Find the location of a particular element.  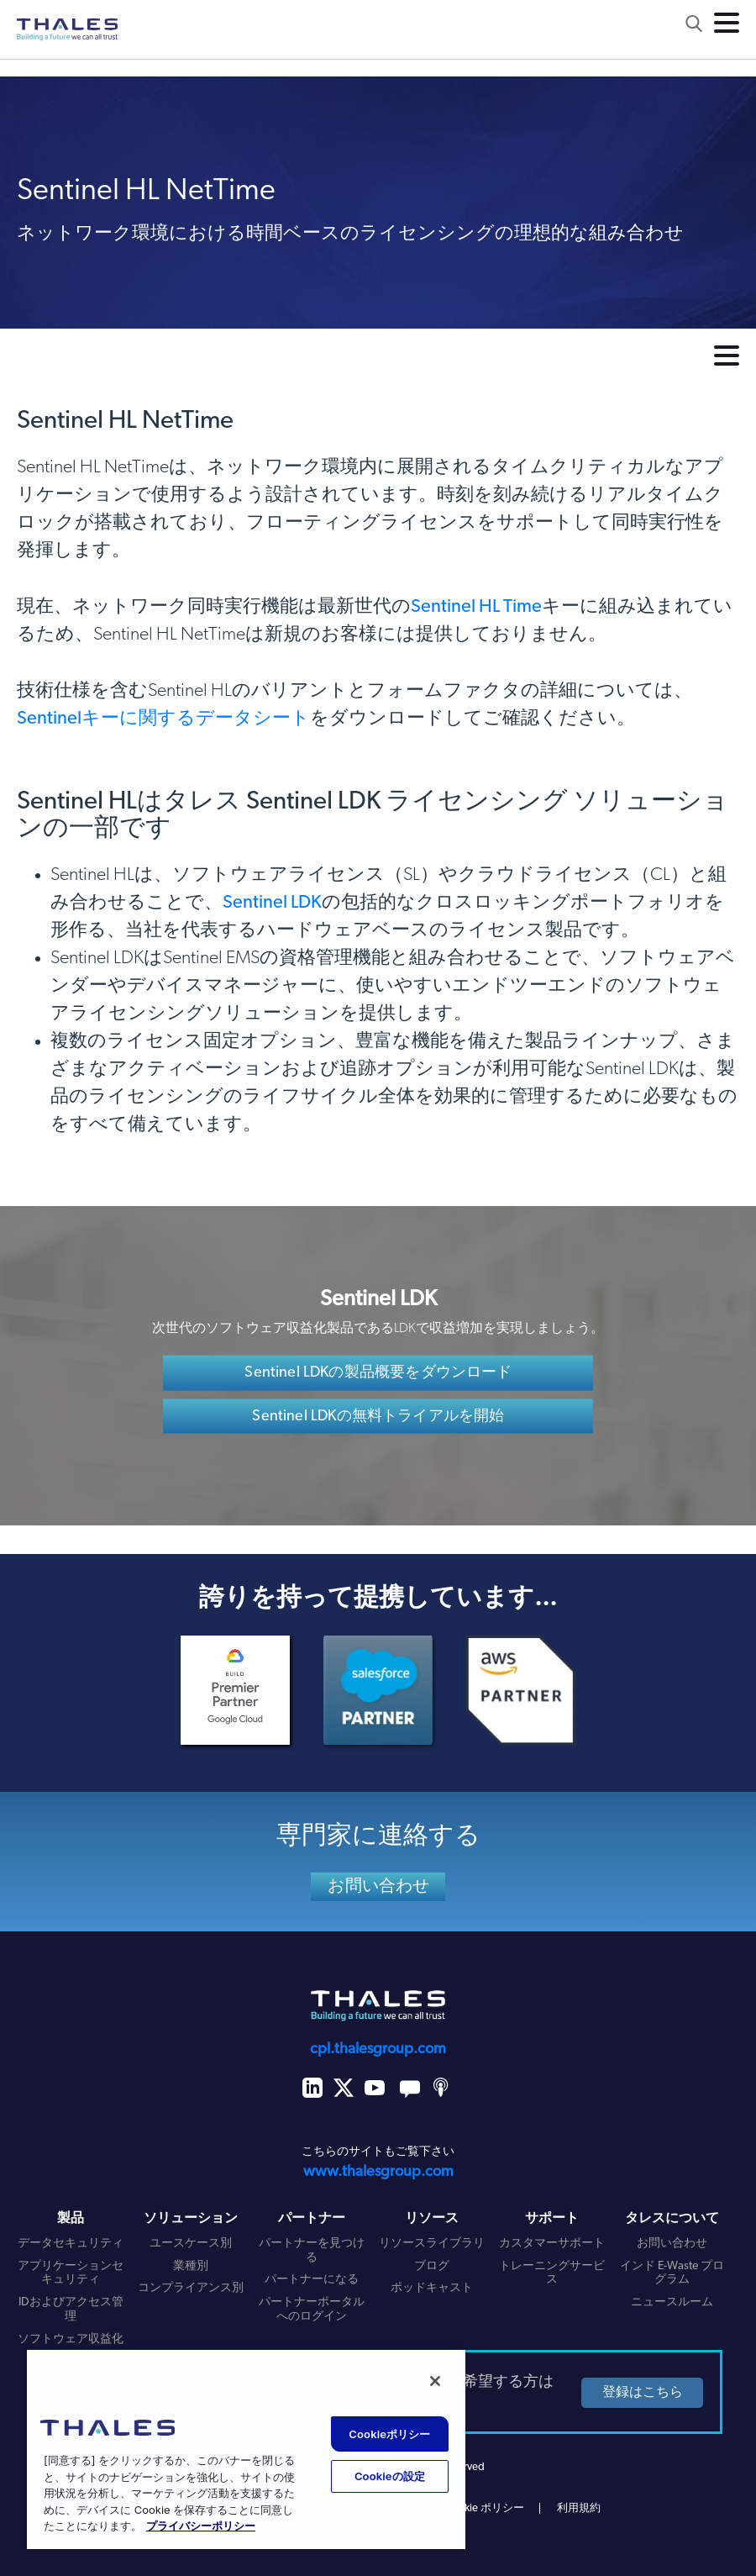

トレーニングサービス is located at coordinates (552, 2273).